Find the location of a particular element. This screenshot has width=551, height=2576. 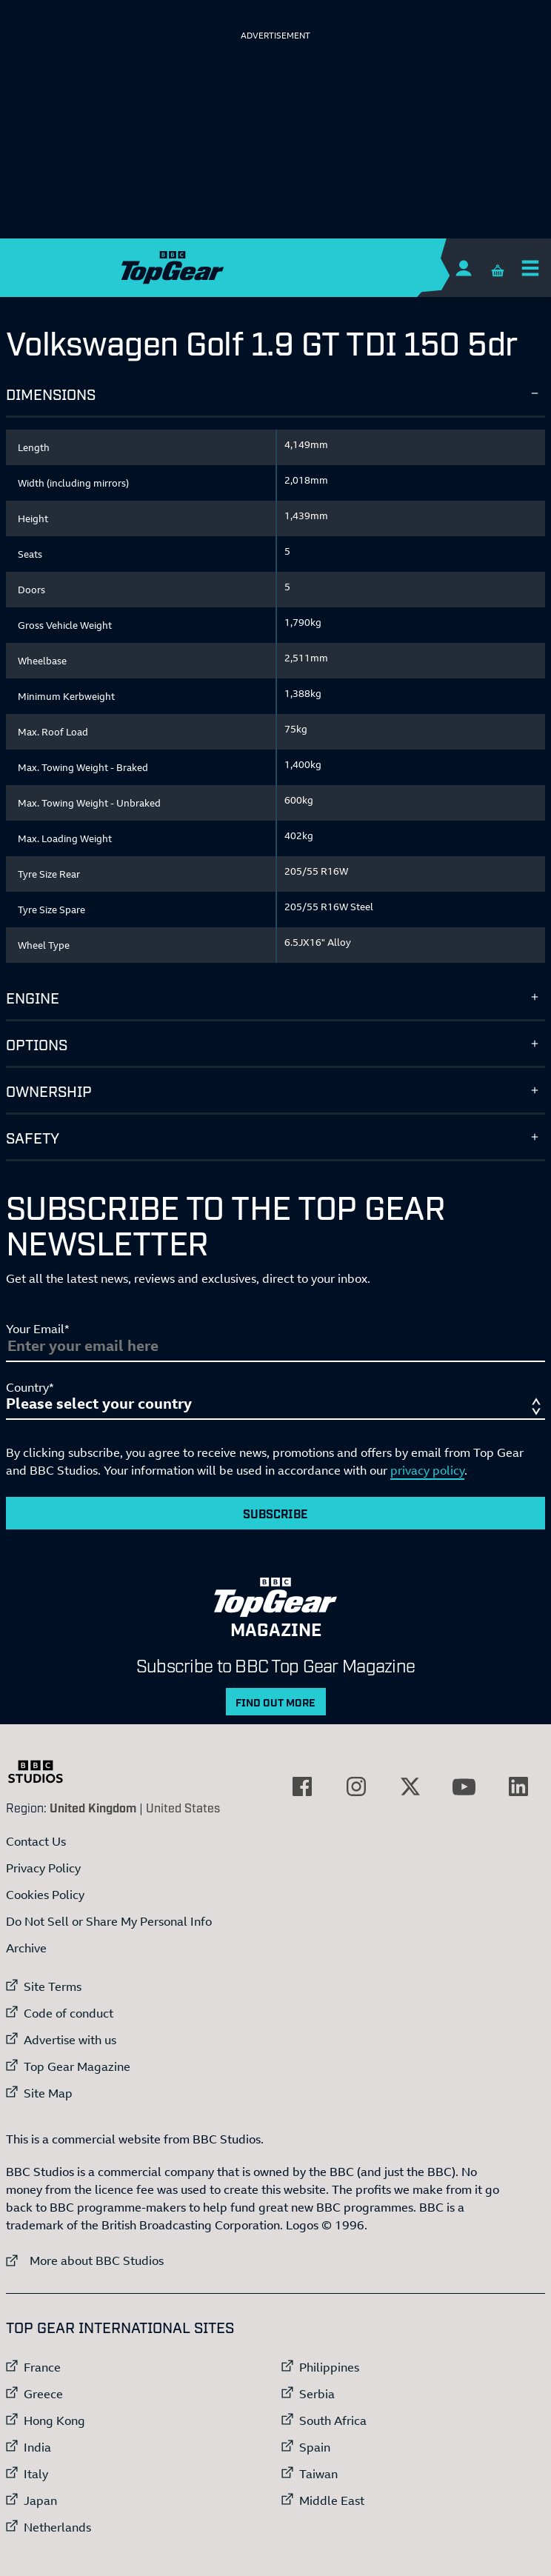

India is located at coordinates (37, 2447).